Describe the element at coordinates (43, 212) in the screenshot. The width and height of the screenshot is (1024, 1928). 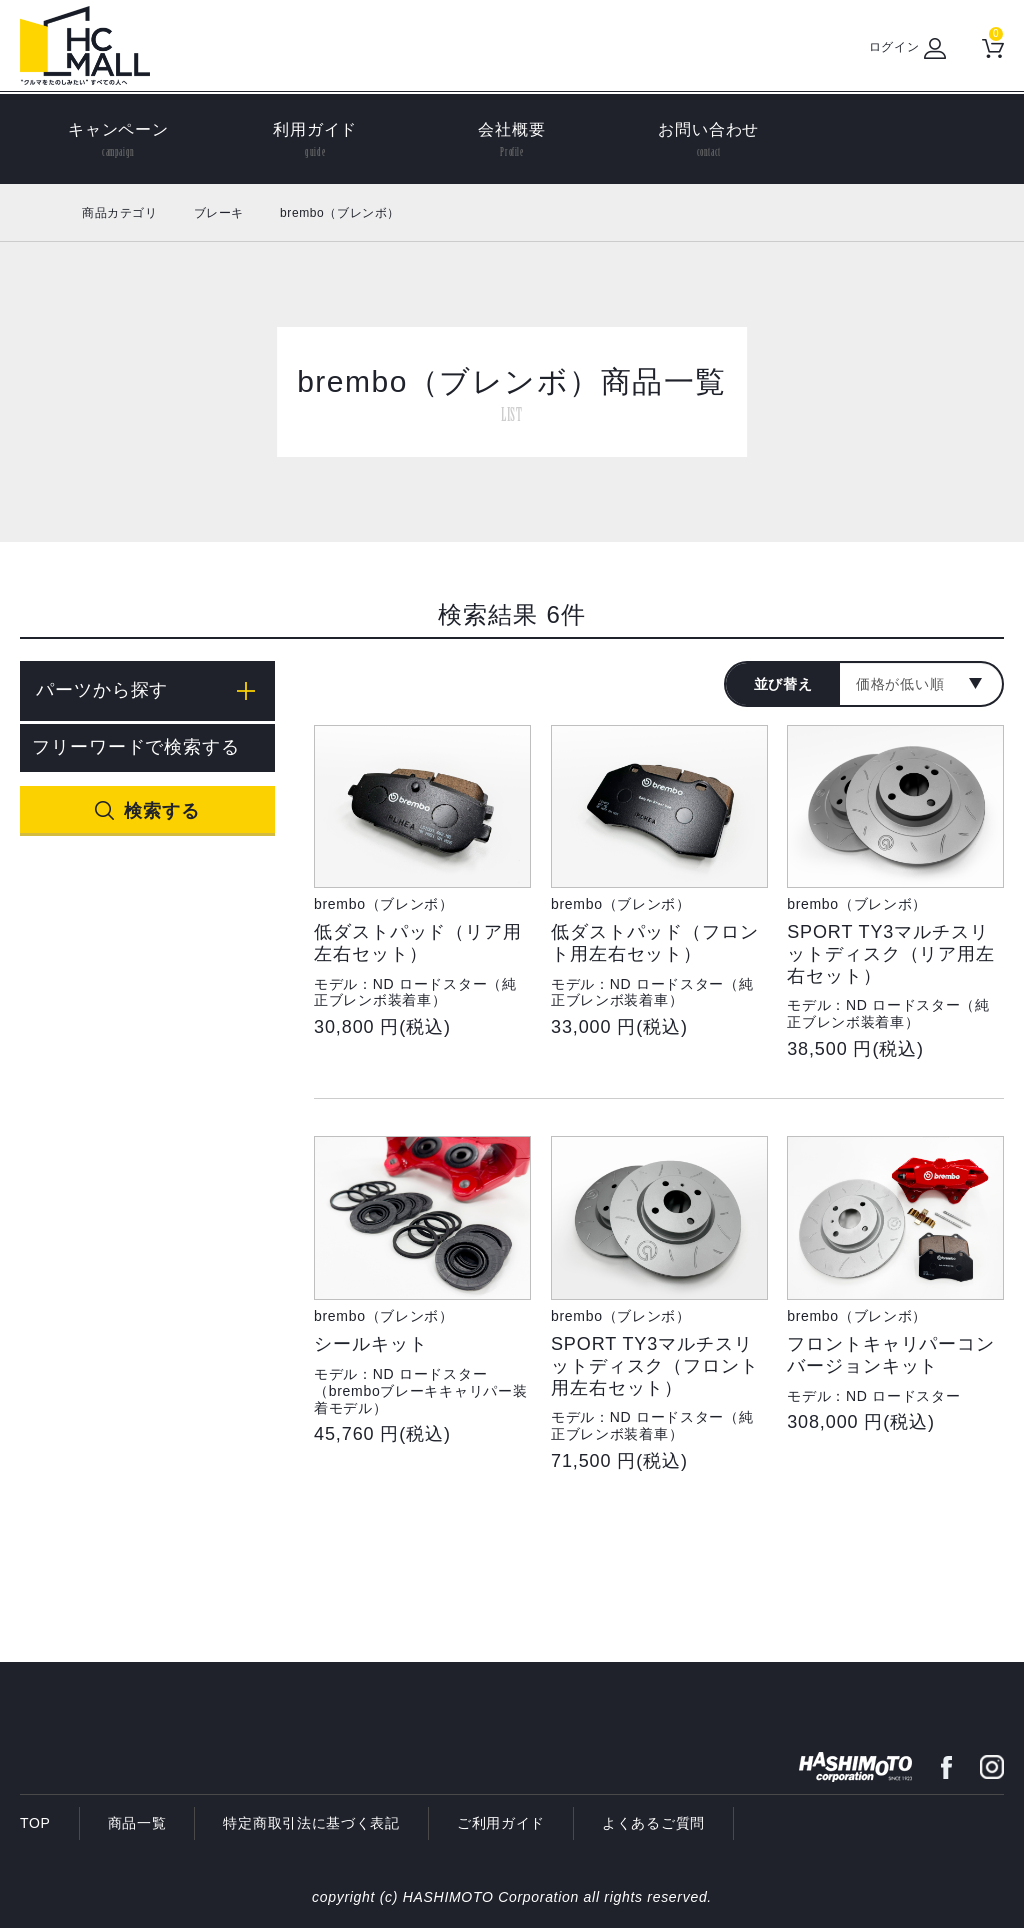
I see `ホーム` at that location.